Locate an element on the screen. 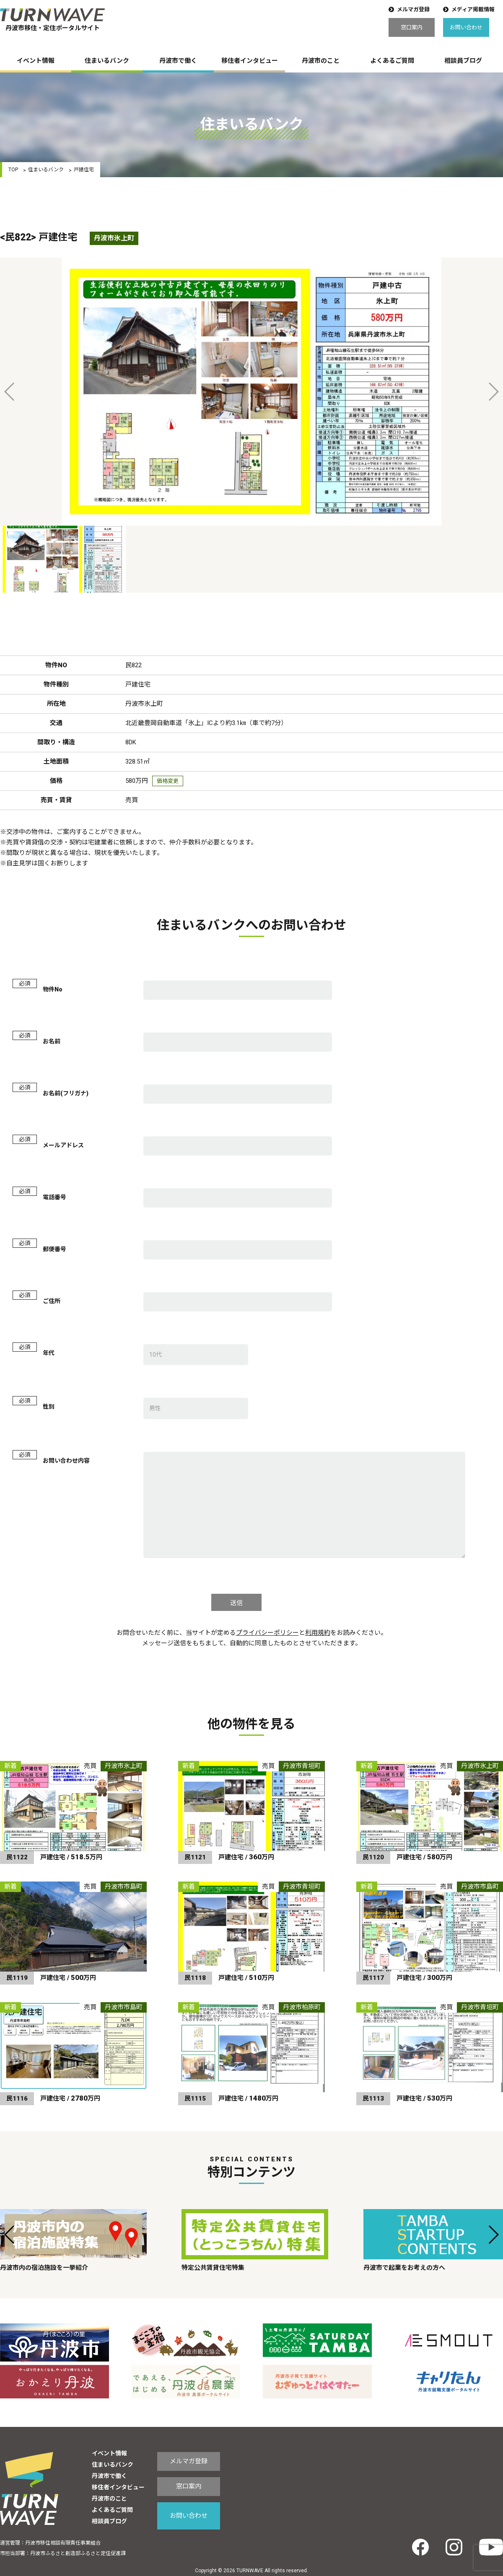 This screenshot has width=503, height=2576. プライバシーポリシー is located at coordinates (267, 1632).